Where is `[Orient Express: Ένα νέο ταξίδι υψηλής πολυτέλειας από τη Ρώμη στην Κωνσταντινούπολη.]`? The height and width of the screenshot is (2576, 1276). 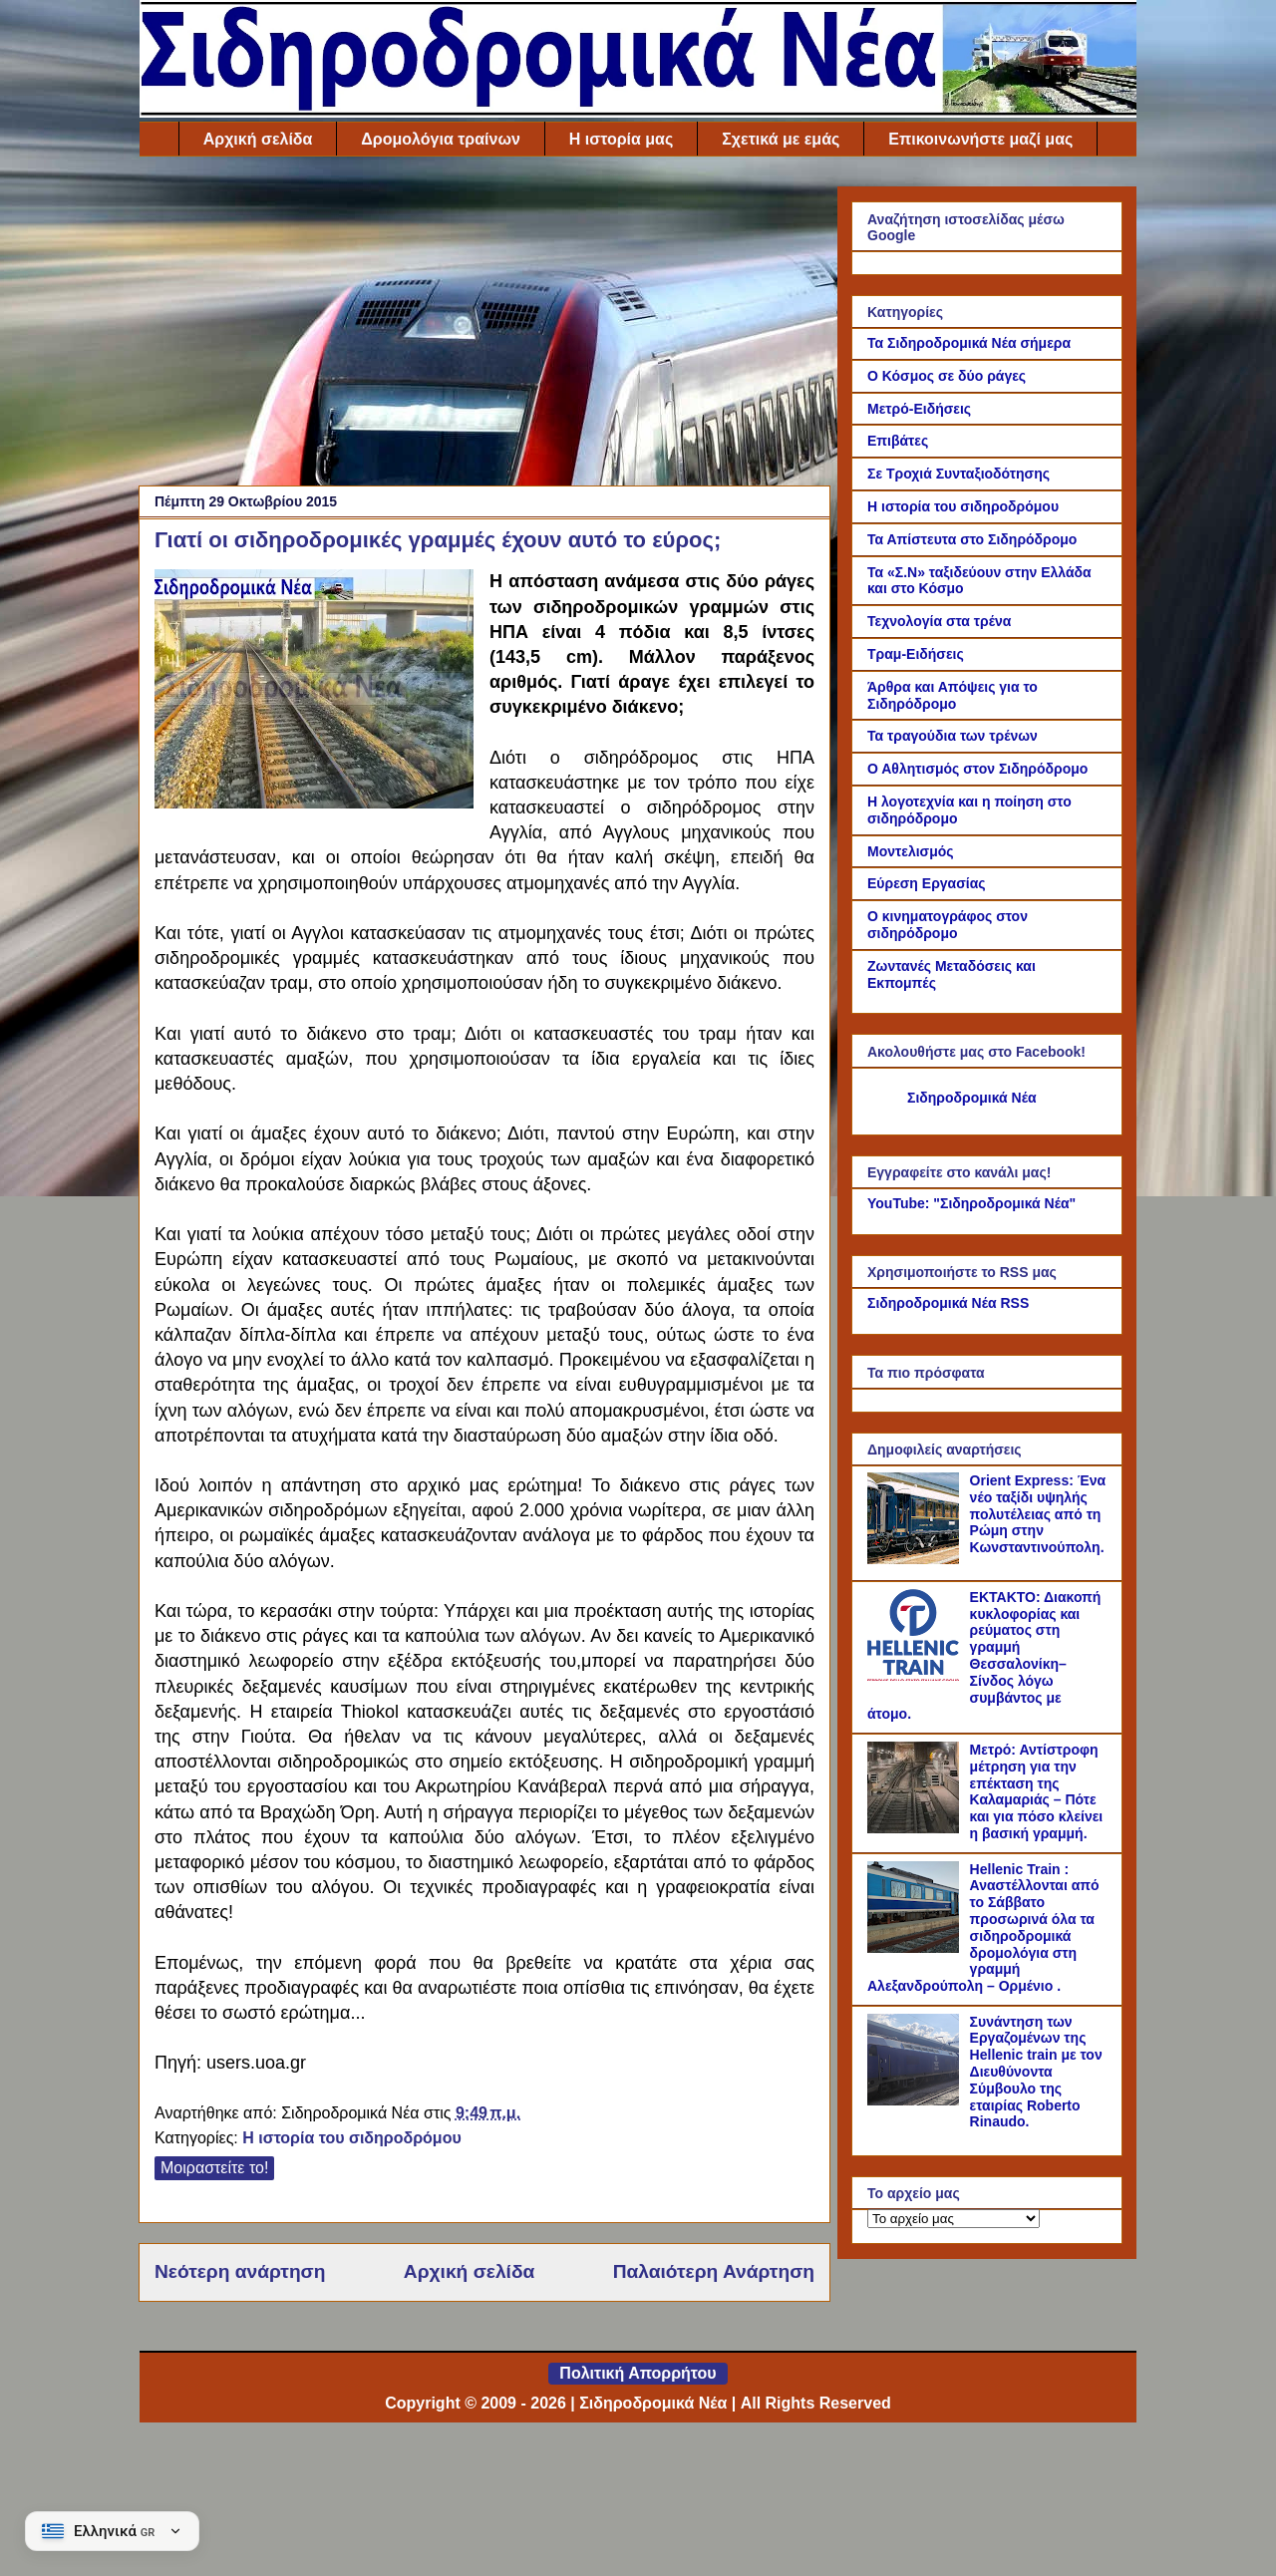
[Orient Express: Ένα νέο ταξίδι υψηλής πολυτέλειας από τη Ρώμη στην Κωνσταντινούπολη.] is located at coordinates (916, 1559).